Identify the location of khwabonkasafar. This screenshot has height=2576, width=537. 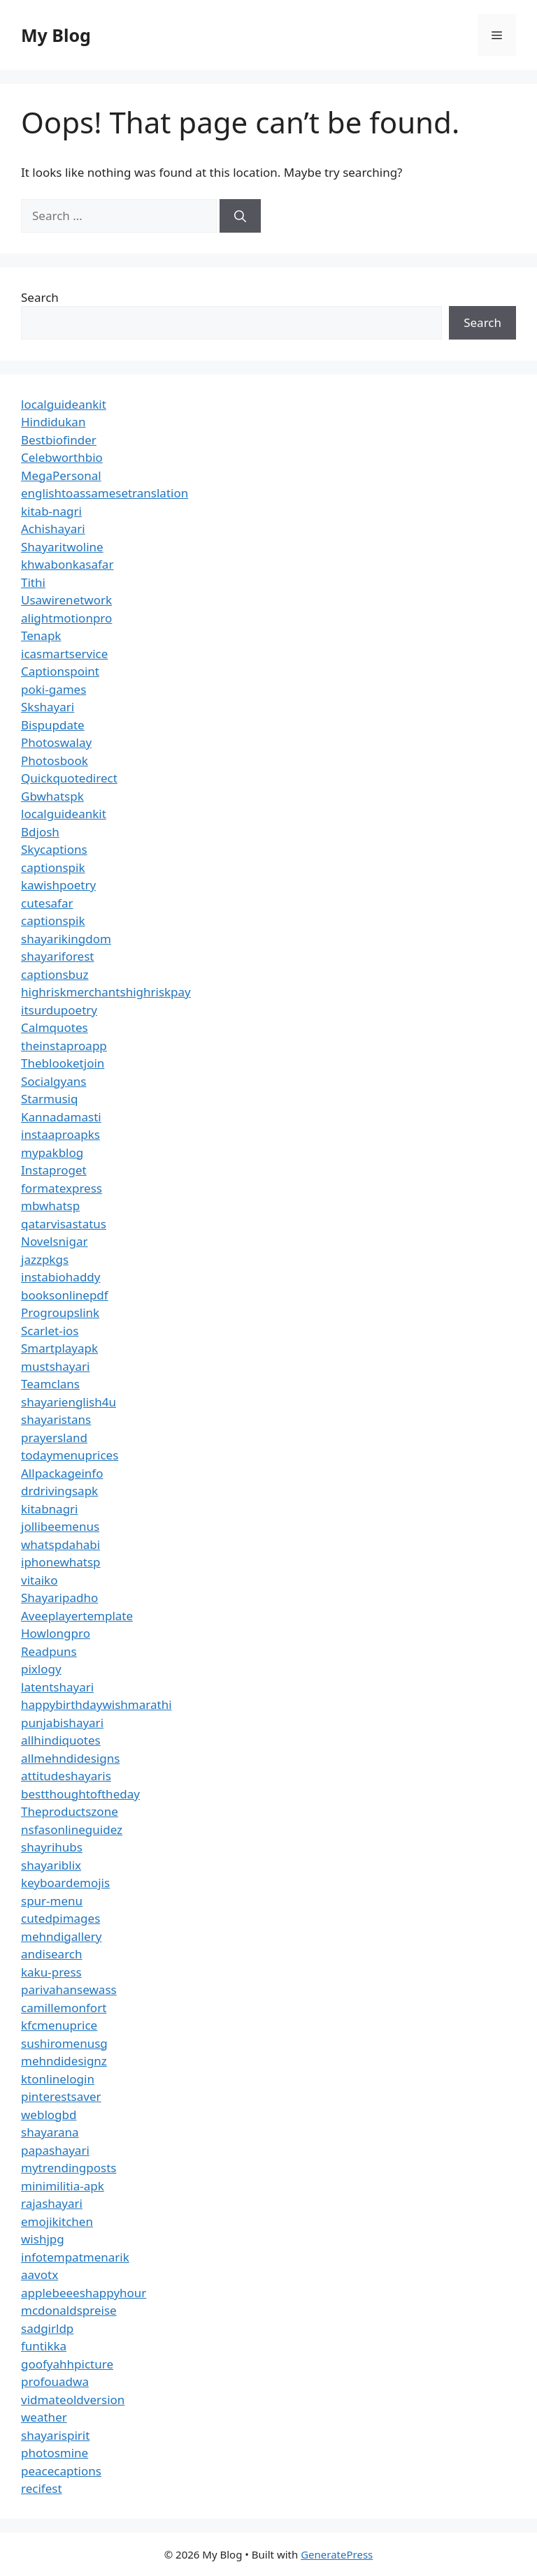
(67, 564).